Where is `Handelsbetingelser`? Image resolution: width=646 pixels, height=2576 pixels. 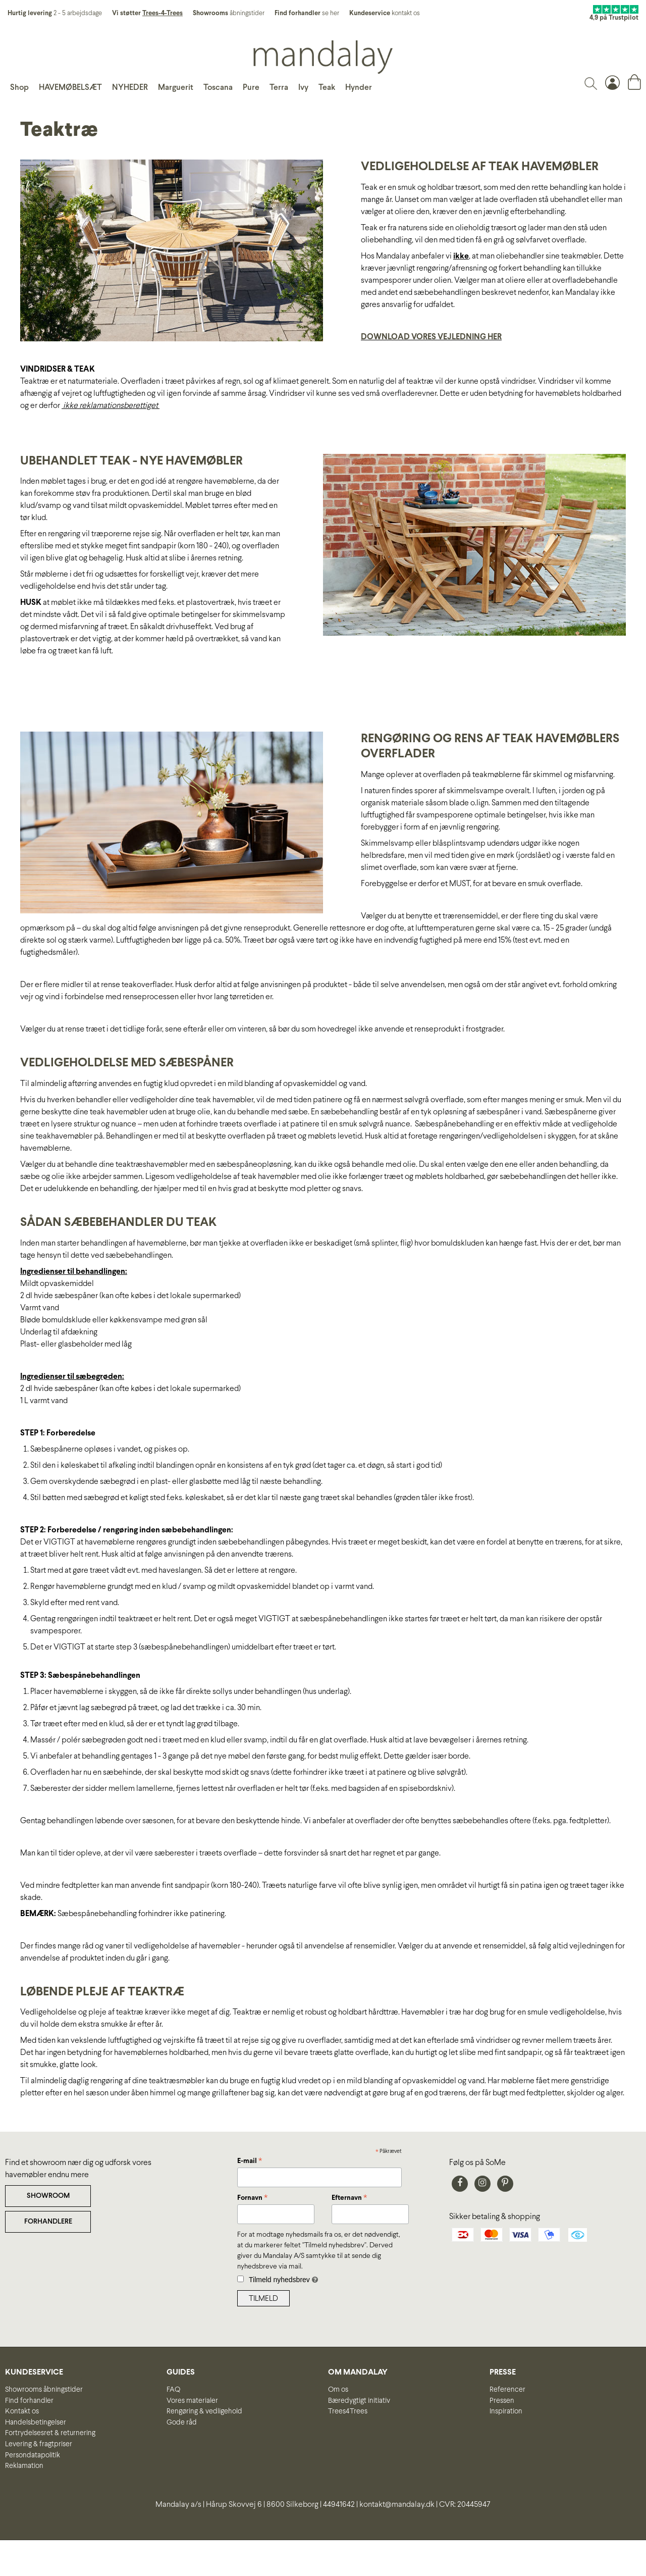
Handelsbetingelser is located at coordinates (35, 2422).